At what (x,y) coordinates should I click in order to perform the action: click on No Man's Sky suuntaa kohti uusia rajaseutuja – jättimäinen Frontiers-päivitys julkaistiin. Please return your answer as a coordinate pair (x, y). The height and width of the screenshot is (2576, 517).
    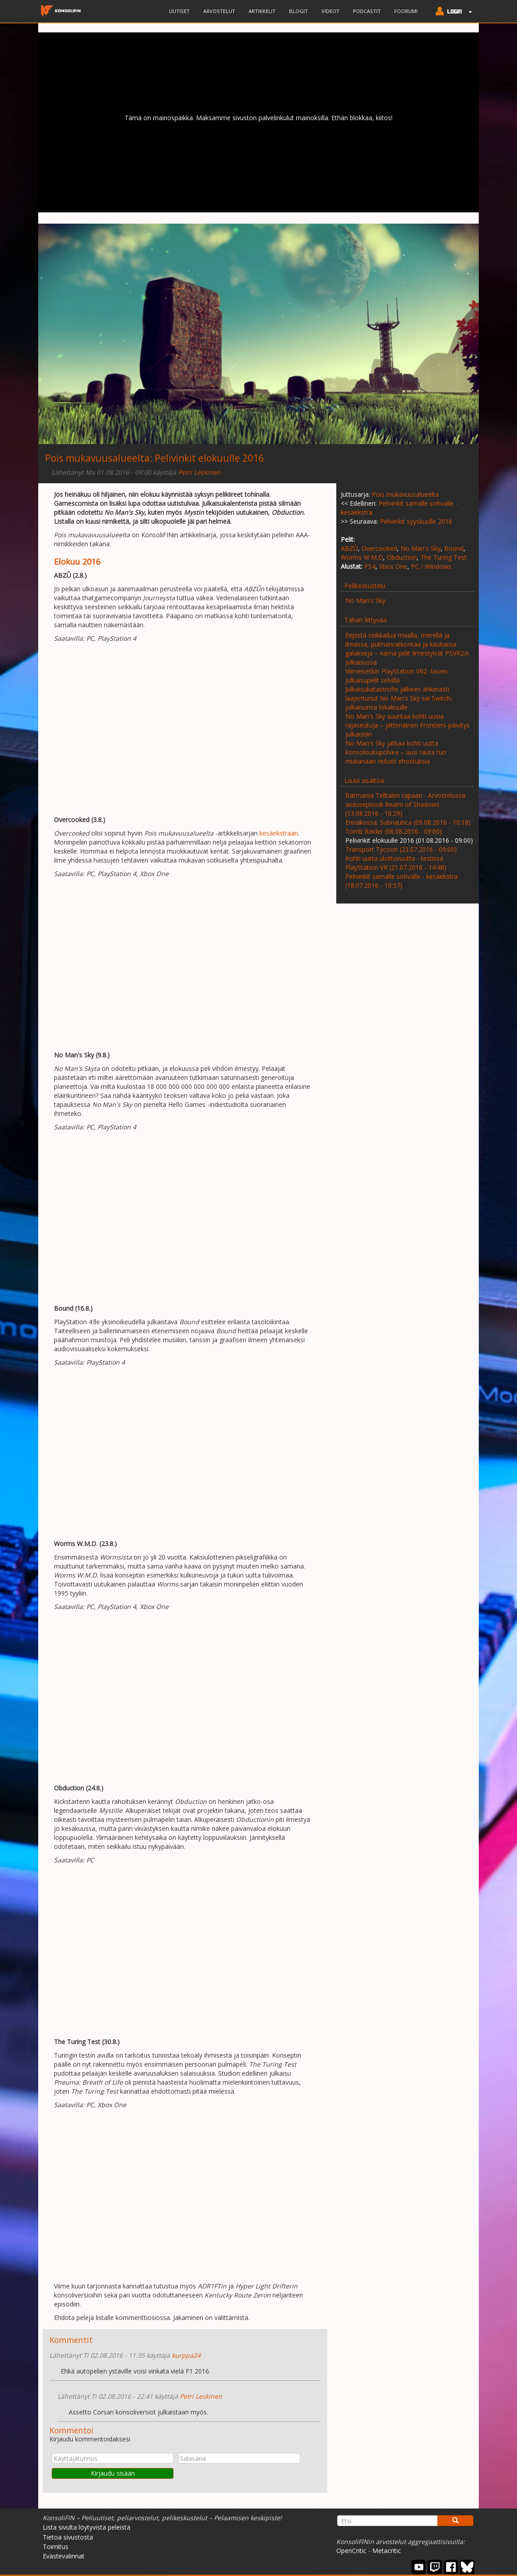
    Looking at the image, I should click on (407, 725).